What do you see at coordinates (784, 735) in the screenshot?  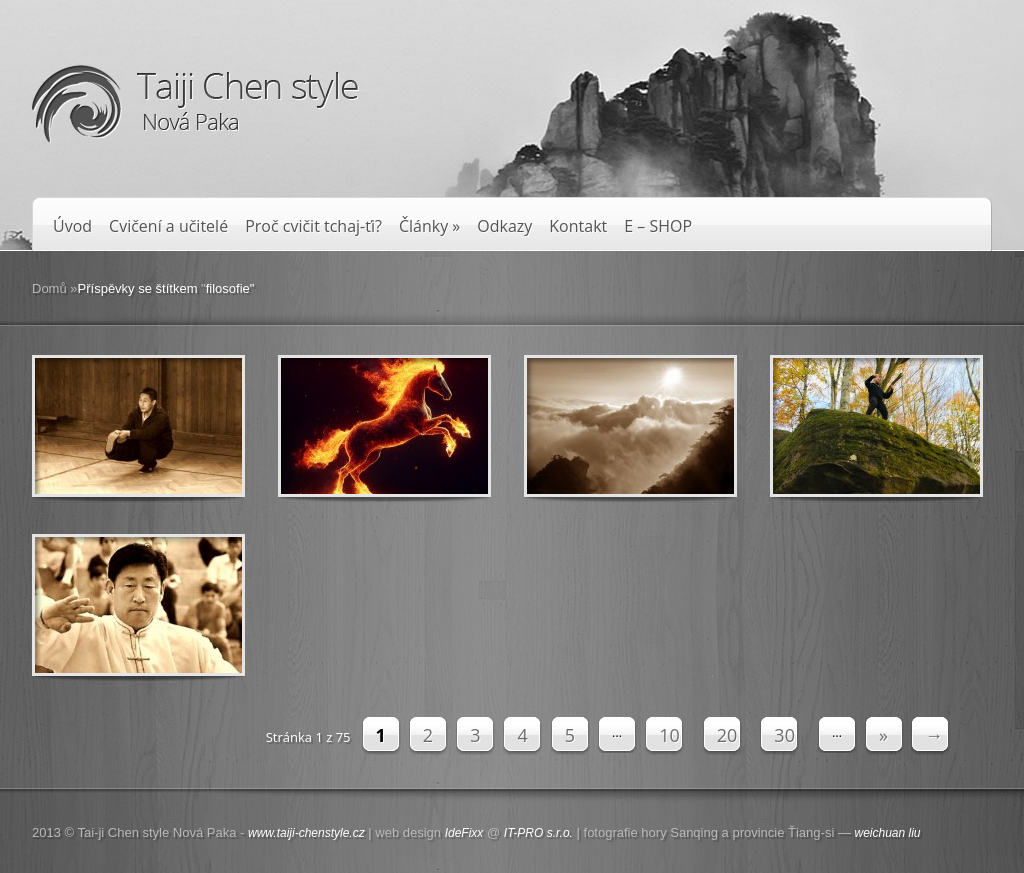 I see `30` at bounding box center [784, 735].